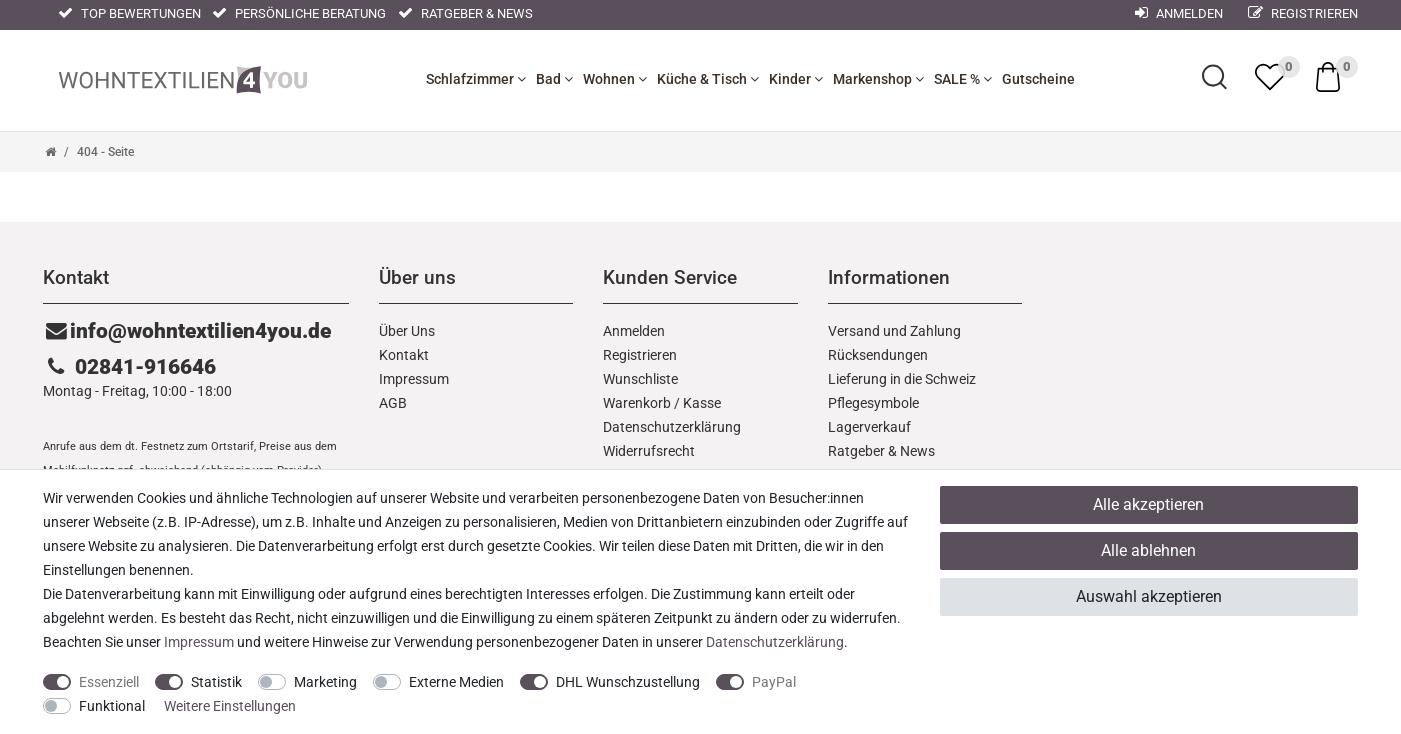  I want to click on Anmelden [Mein Konto], so click(1179, 13).